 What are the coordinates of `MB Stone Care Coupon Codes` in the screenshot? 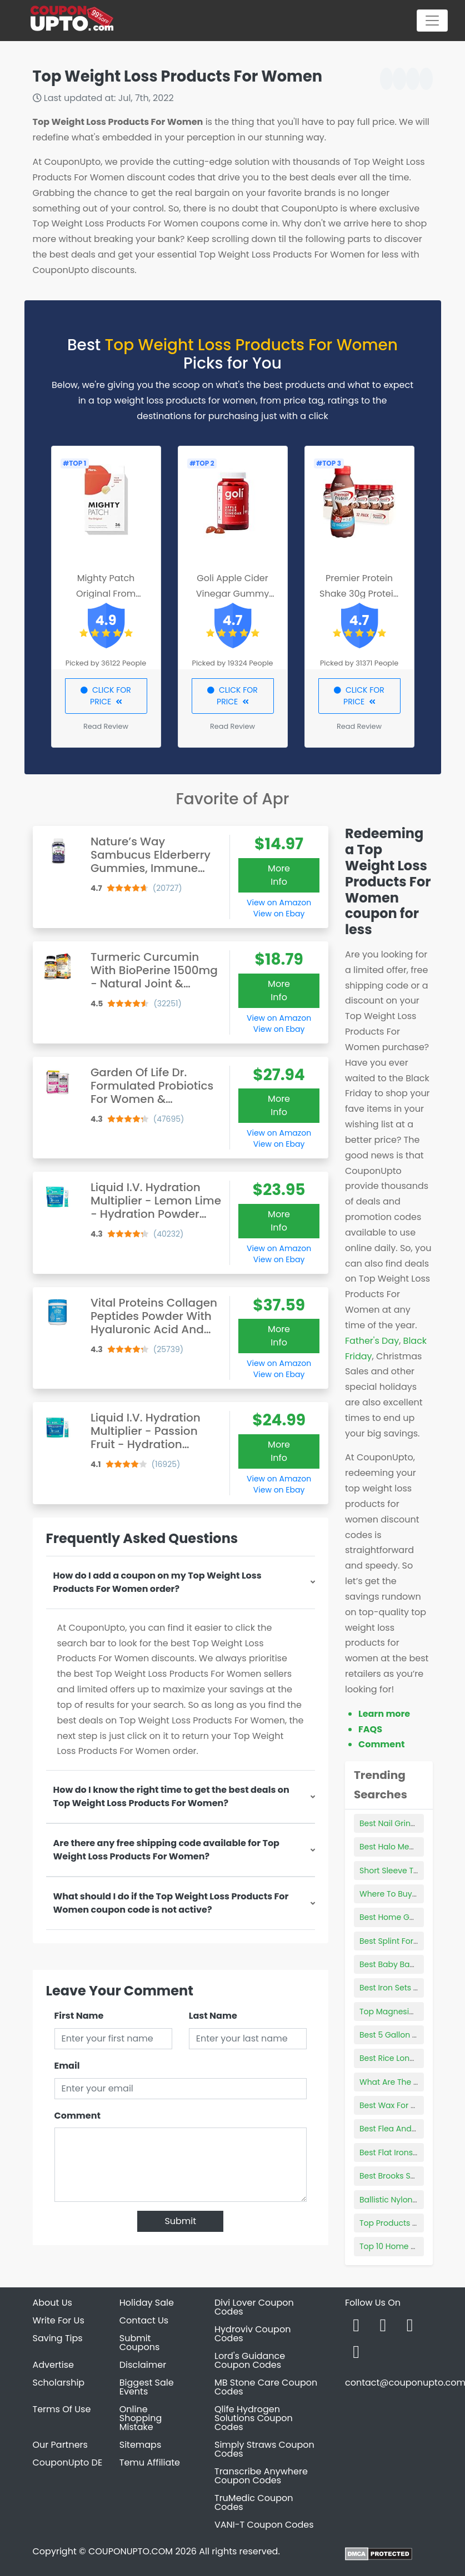 It's located at (265, 2387).